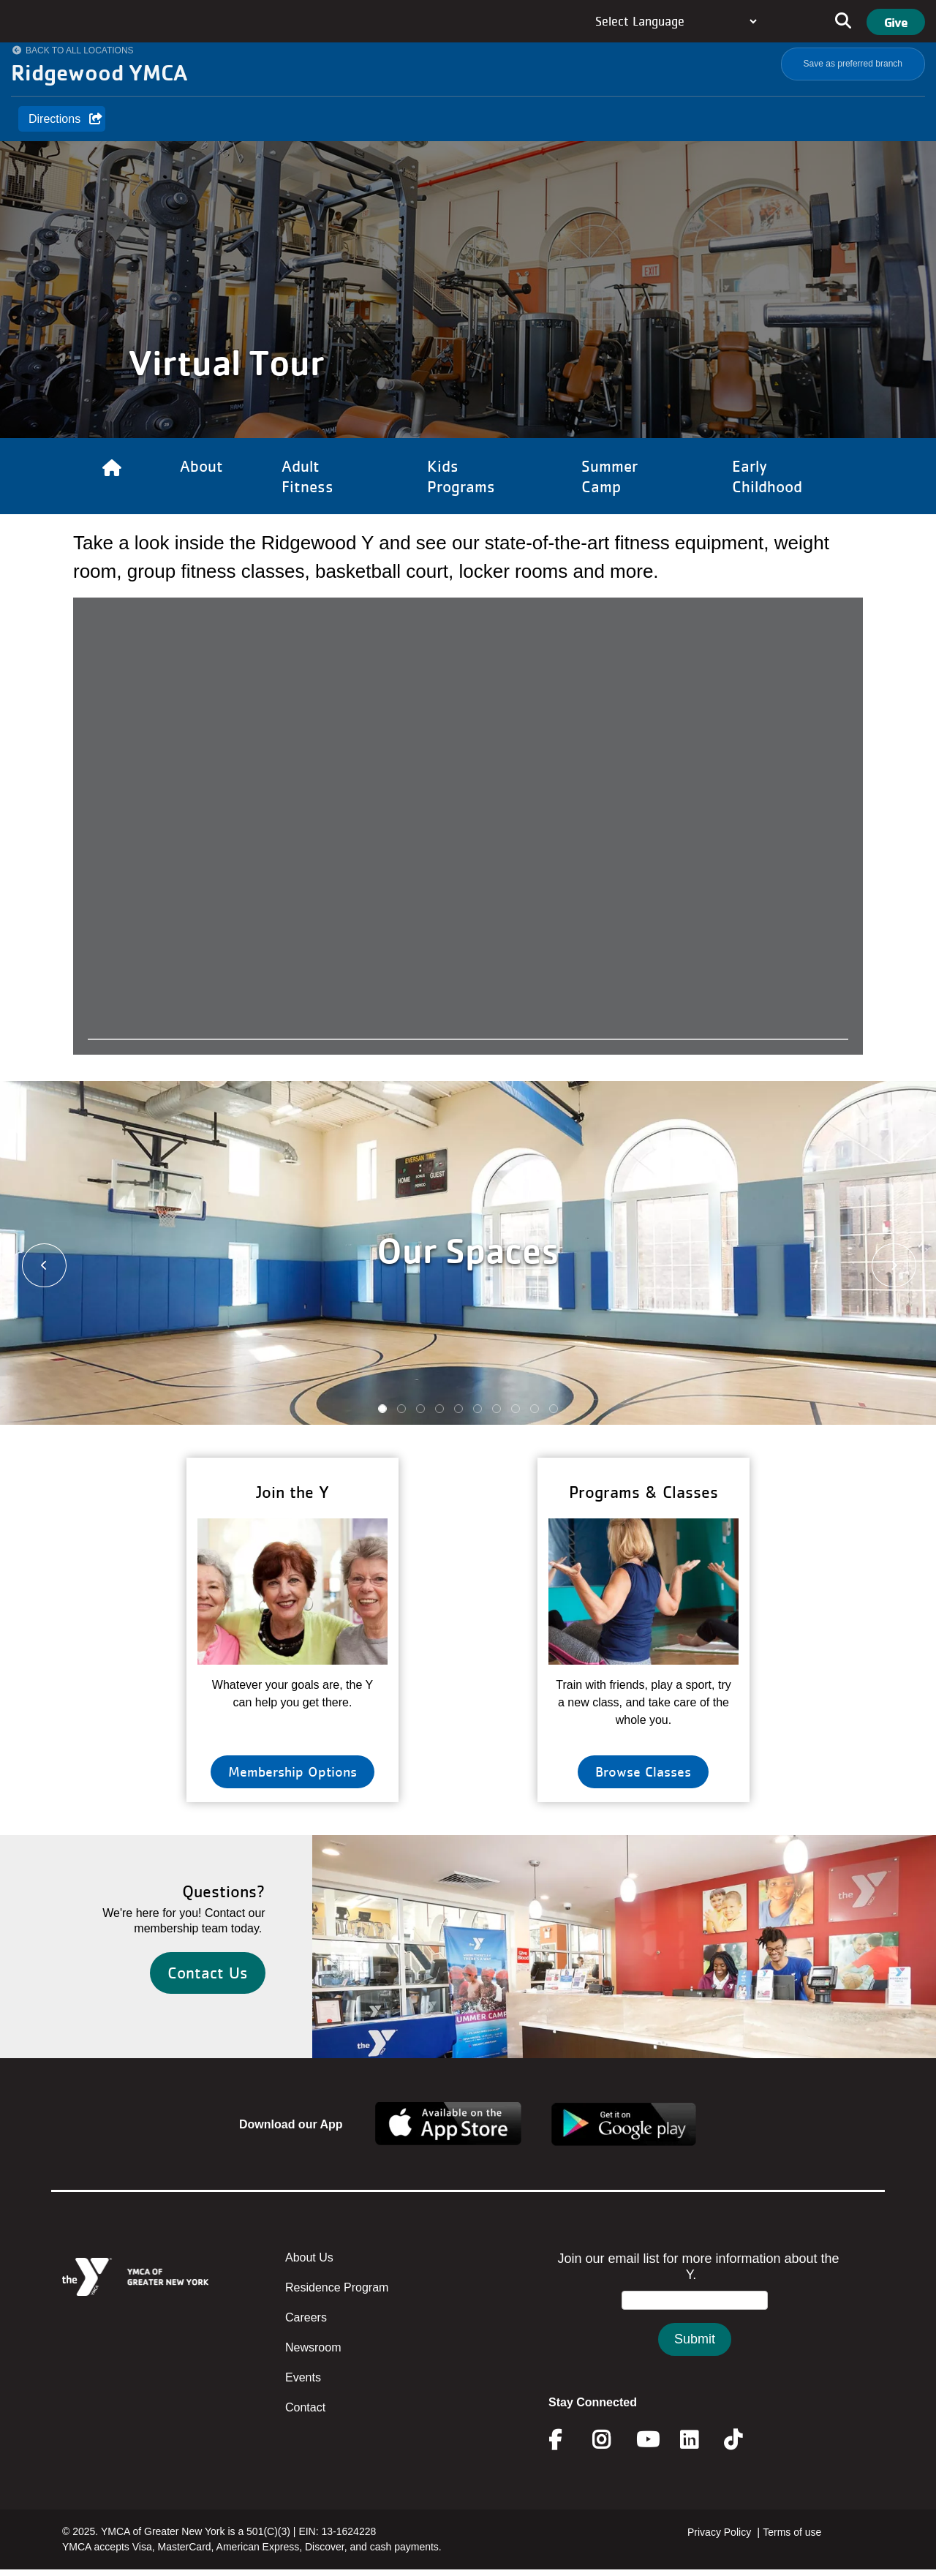  Describe the element at coordinates (207, 1972) in the screenshot. I see `Contact Us` at that location.